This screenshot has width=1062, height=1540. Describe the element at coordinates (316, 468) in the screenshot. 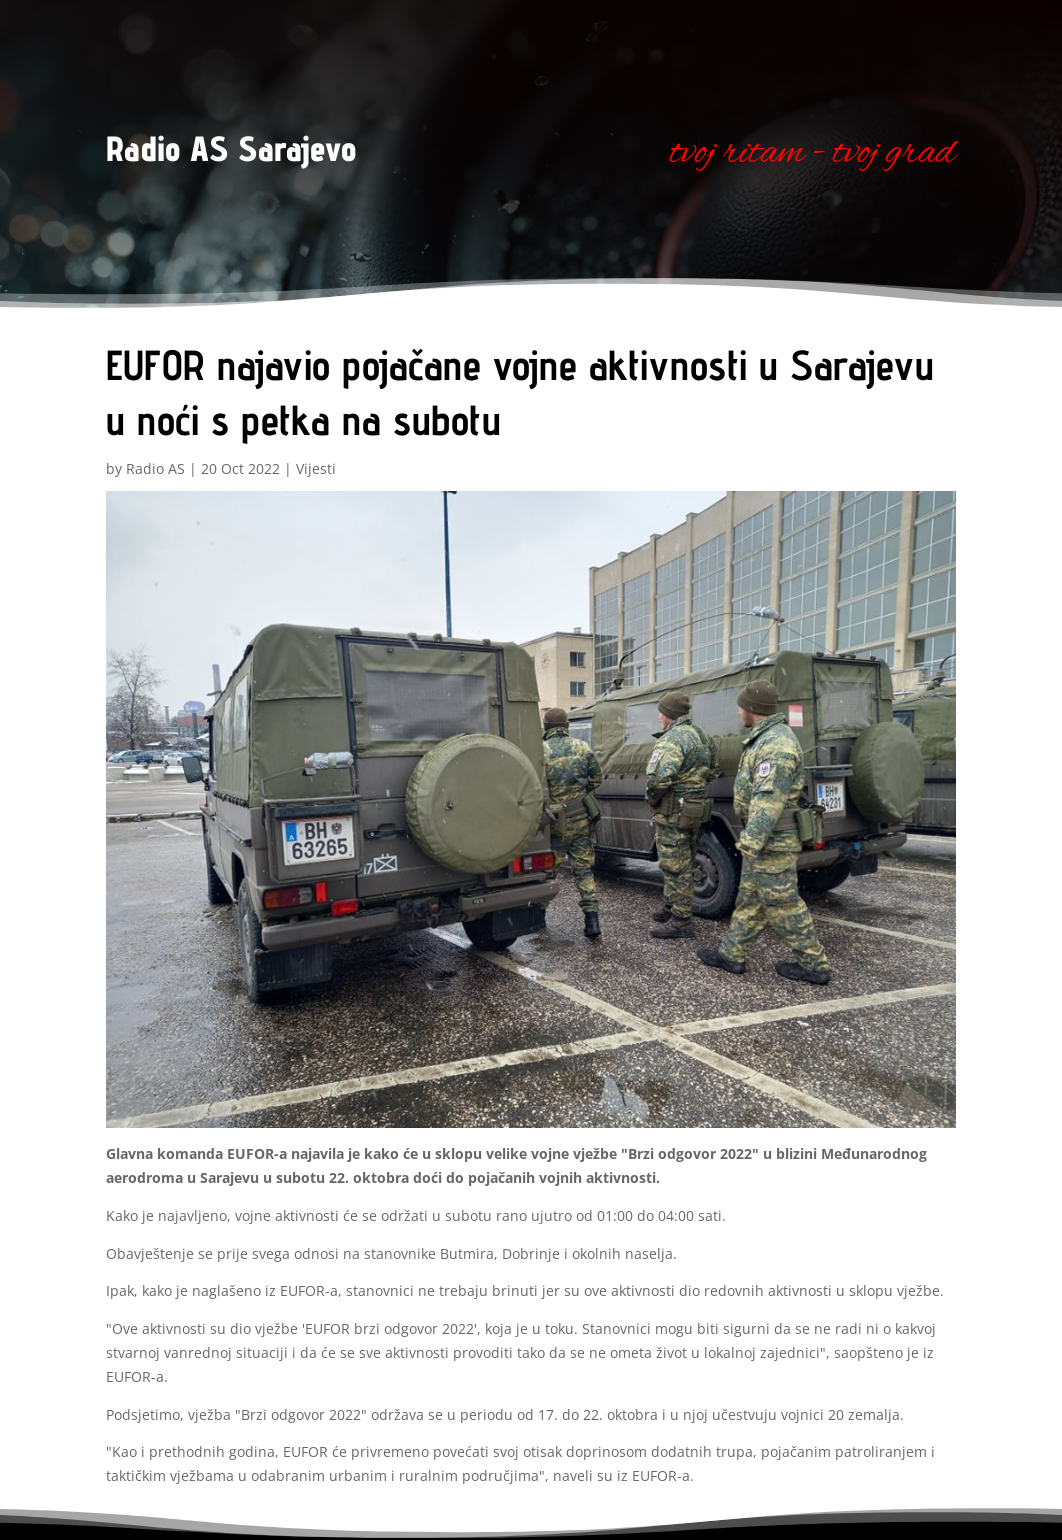

I see `Vijesti` at that location.